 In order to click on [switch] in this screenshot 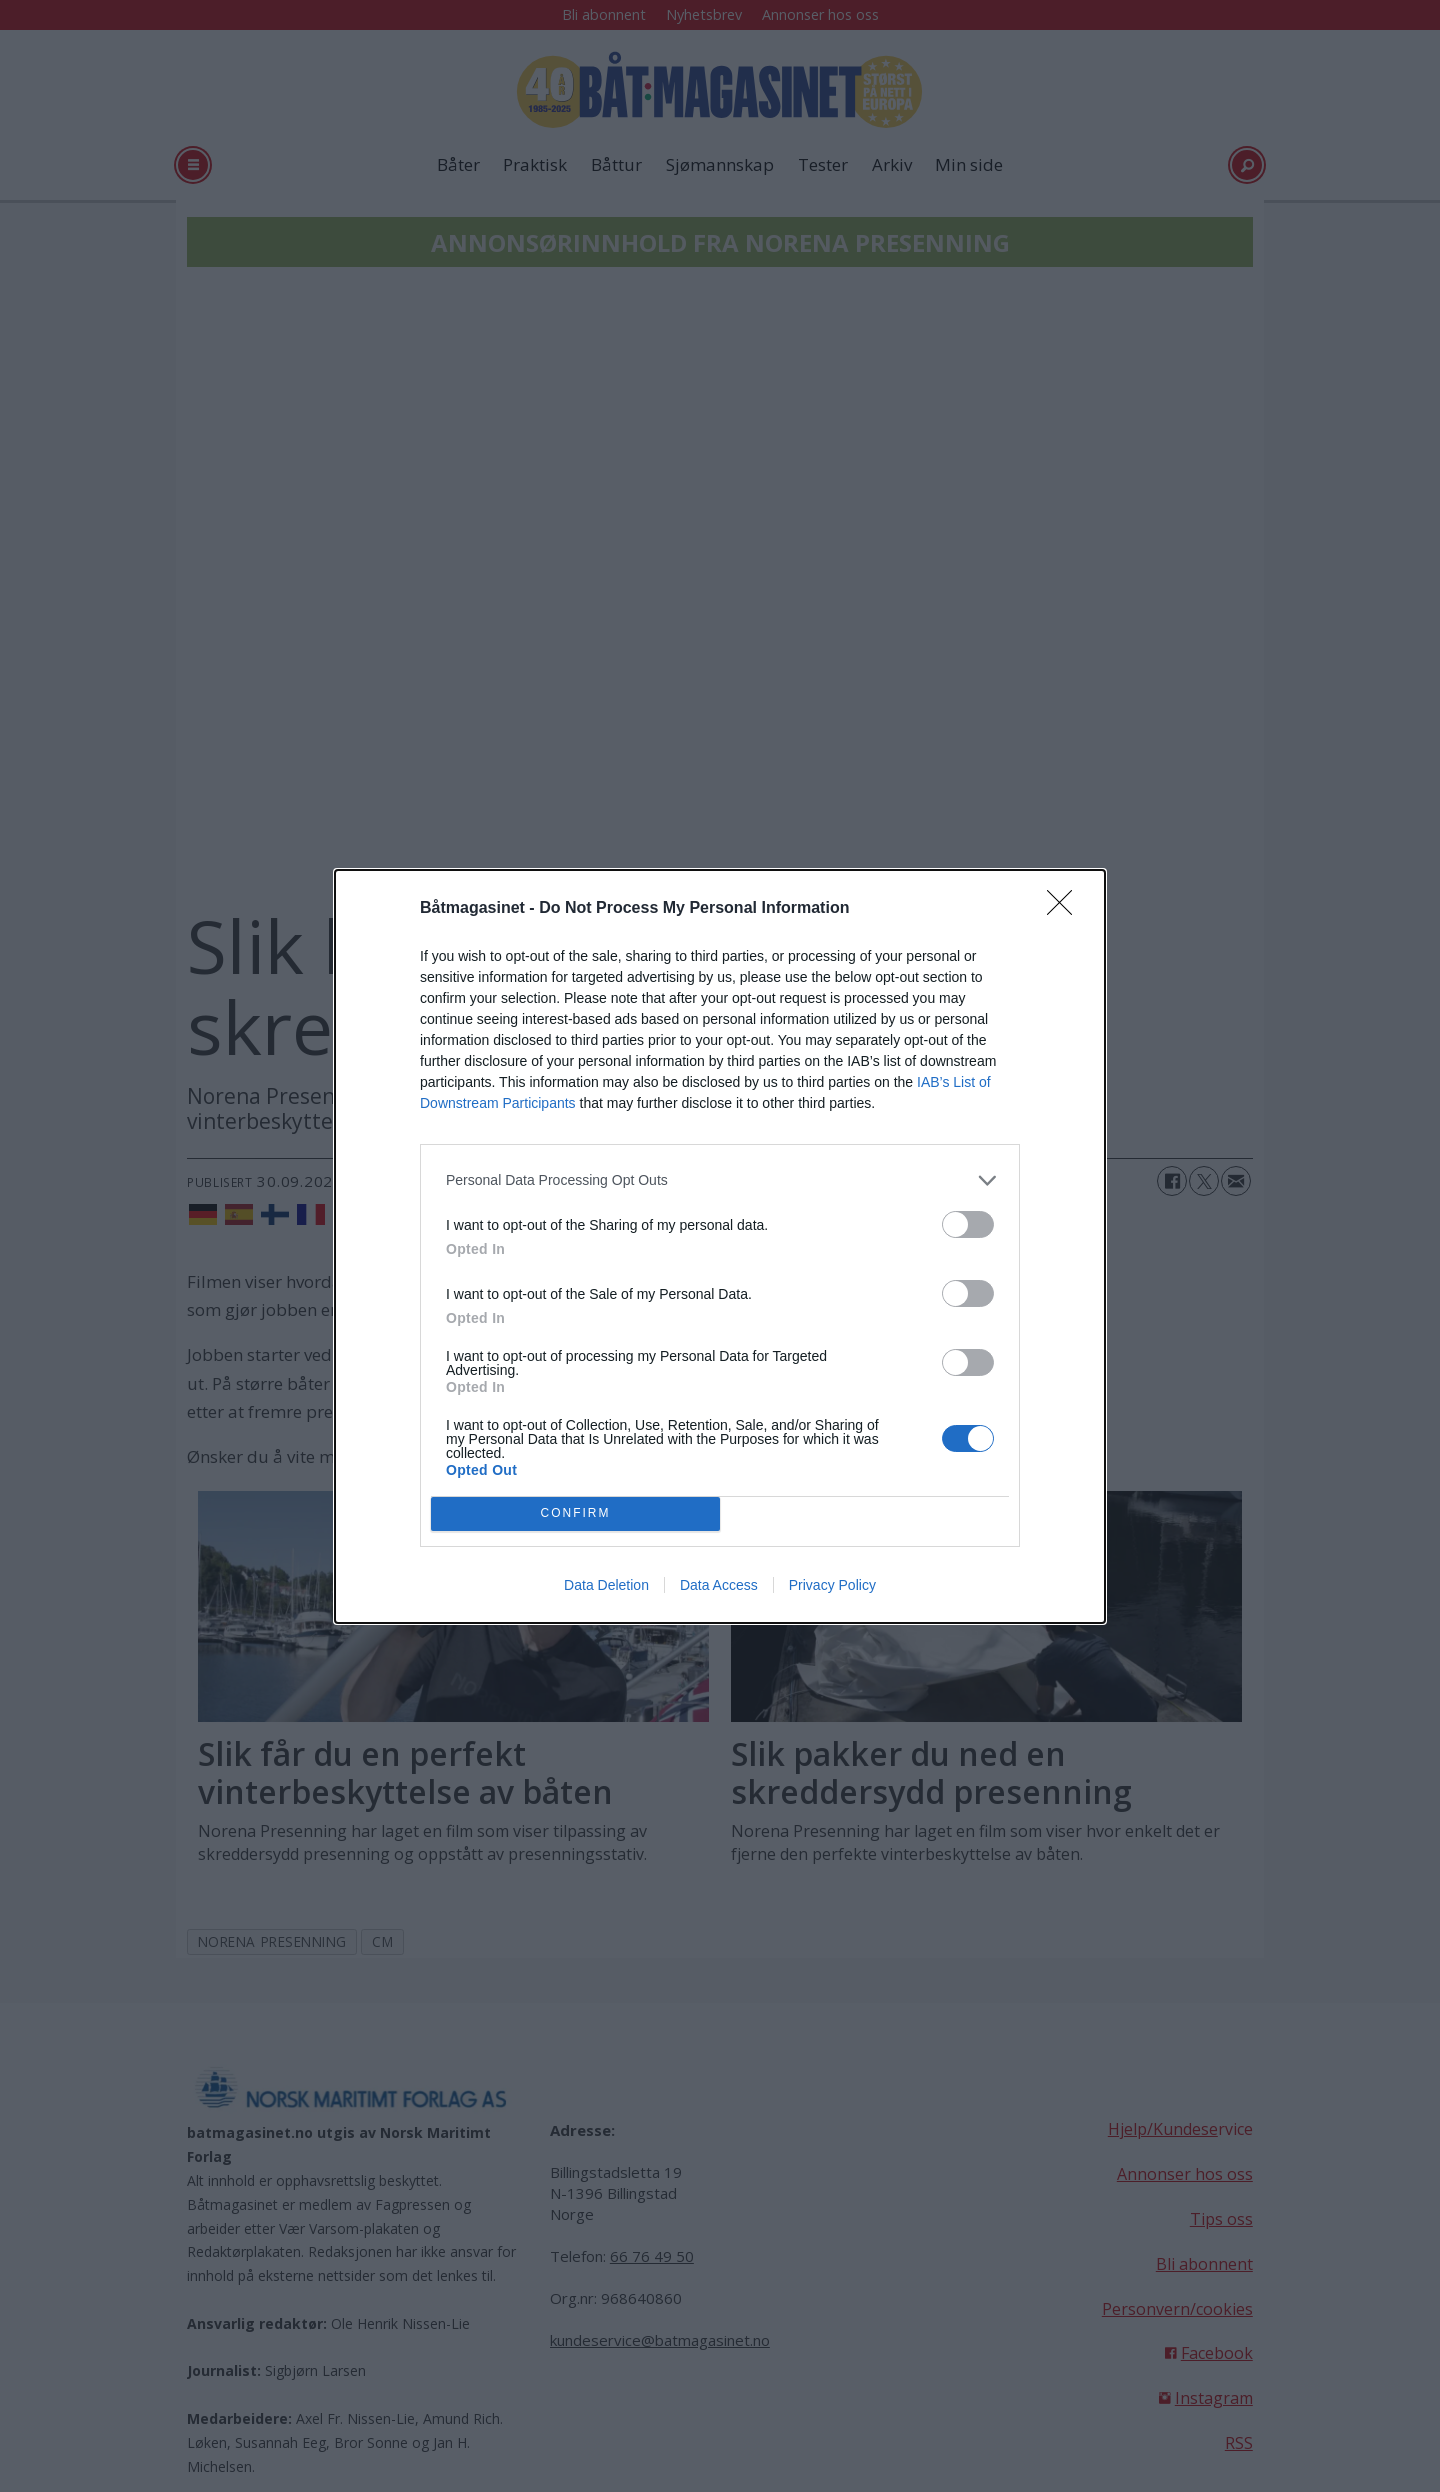, I will do `click(968, 1224)`.